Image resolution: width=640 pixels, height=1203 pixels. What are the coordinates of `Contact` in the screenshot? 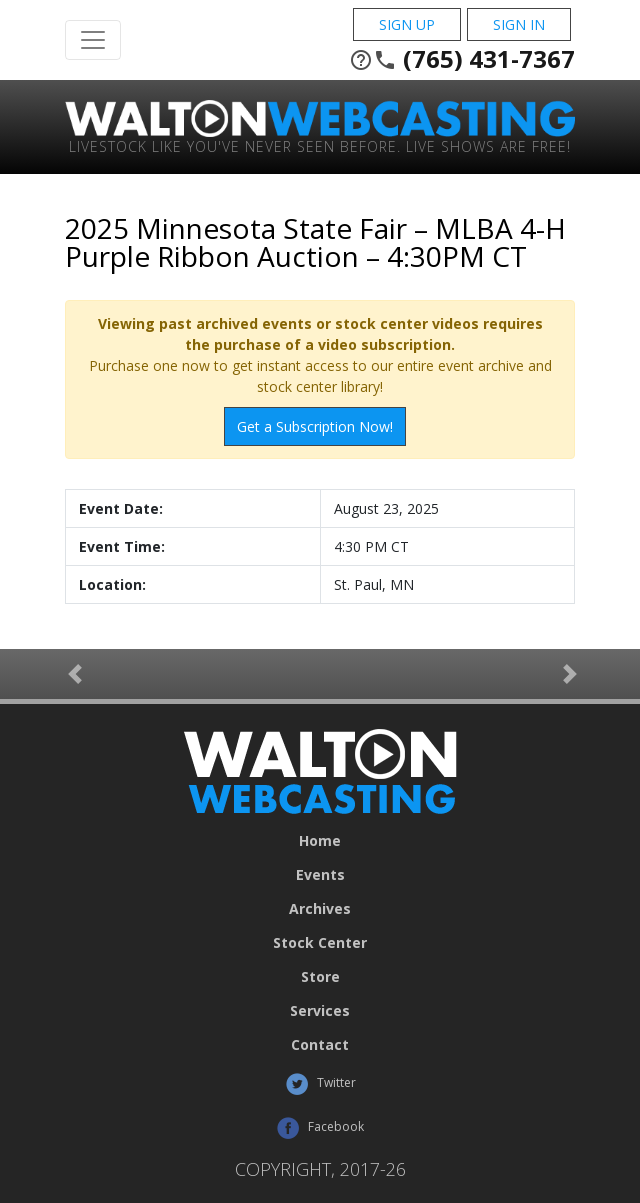 It's located at (320, 1045).